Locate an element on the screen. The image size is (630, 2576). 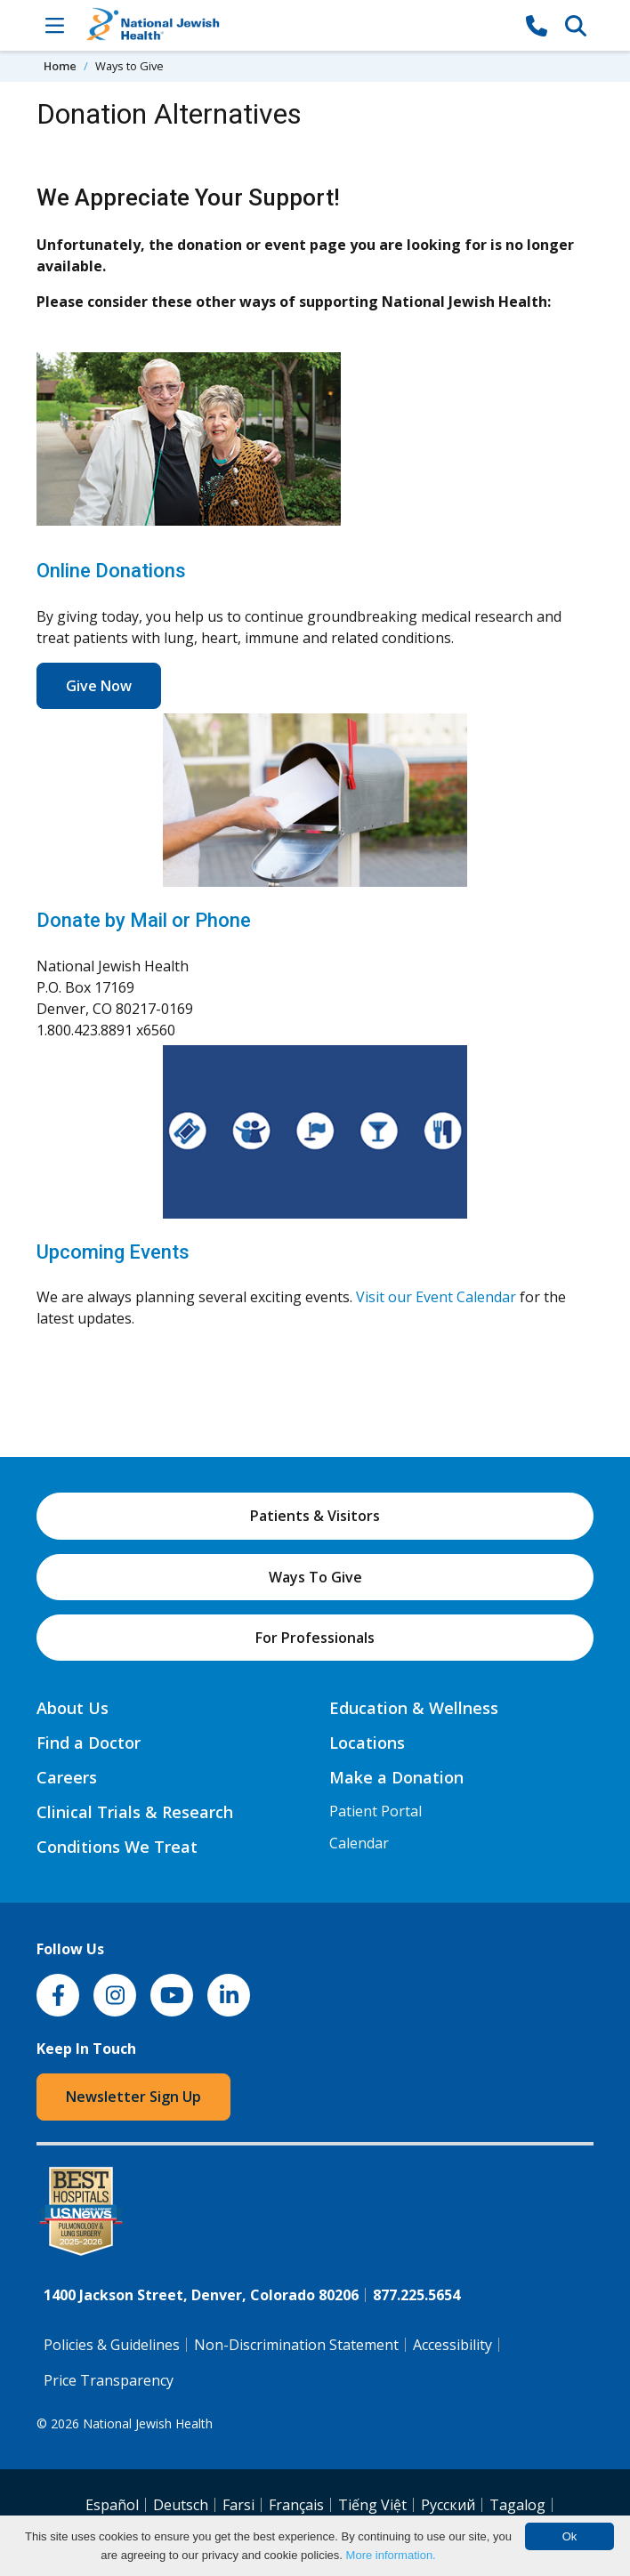
Clinical Trials & Research is located at coordinates (134, 1812).